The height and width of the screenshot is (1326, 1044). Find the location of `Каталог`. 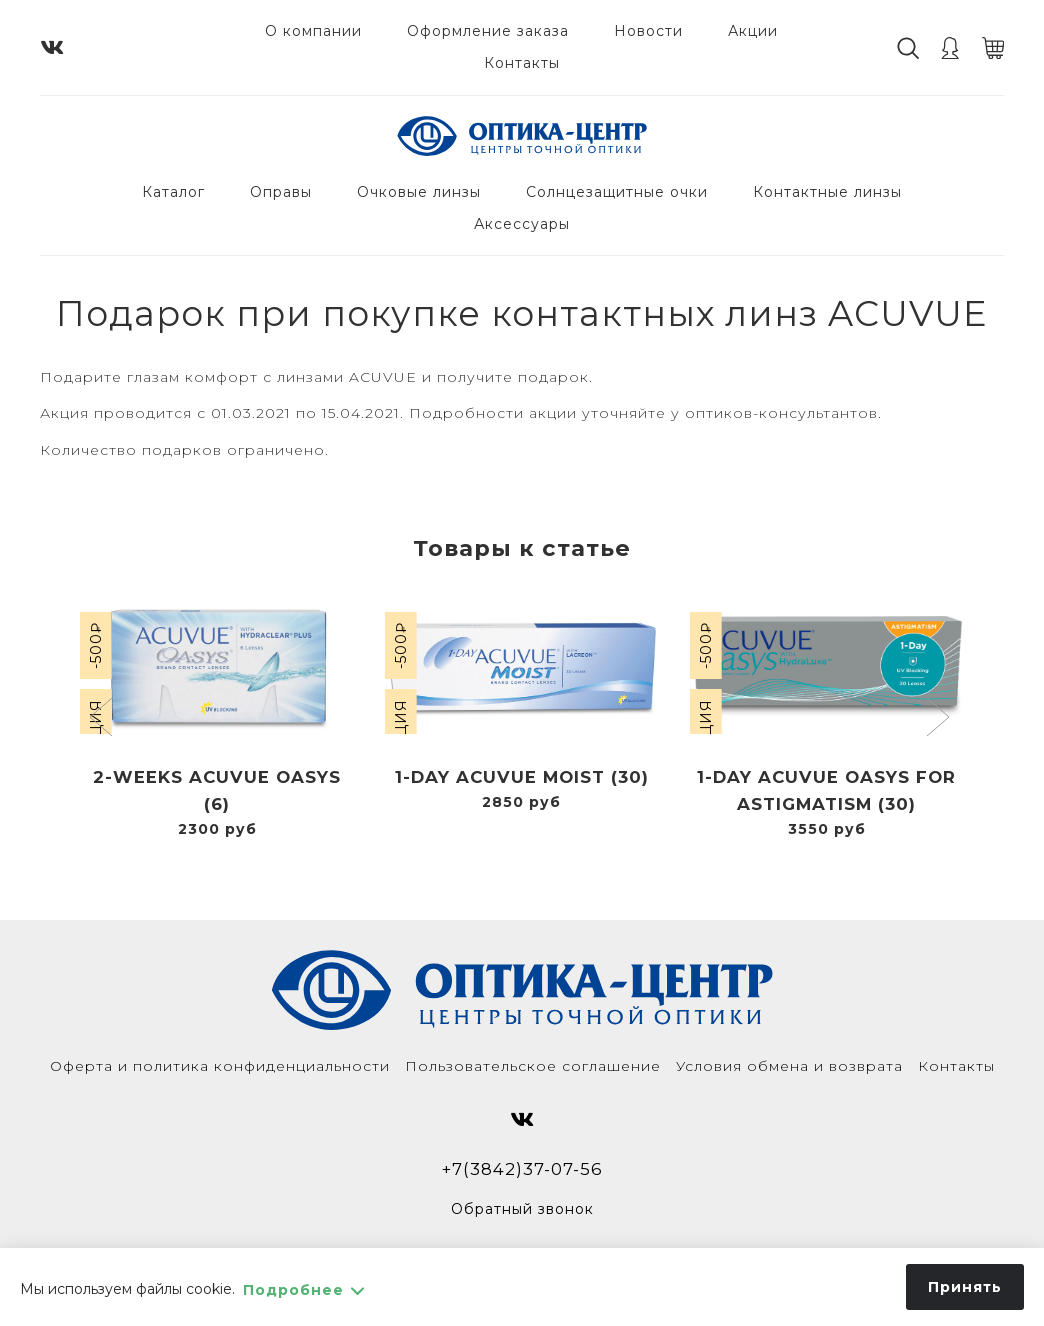

Каталог is located at coordinates (173, 192).